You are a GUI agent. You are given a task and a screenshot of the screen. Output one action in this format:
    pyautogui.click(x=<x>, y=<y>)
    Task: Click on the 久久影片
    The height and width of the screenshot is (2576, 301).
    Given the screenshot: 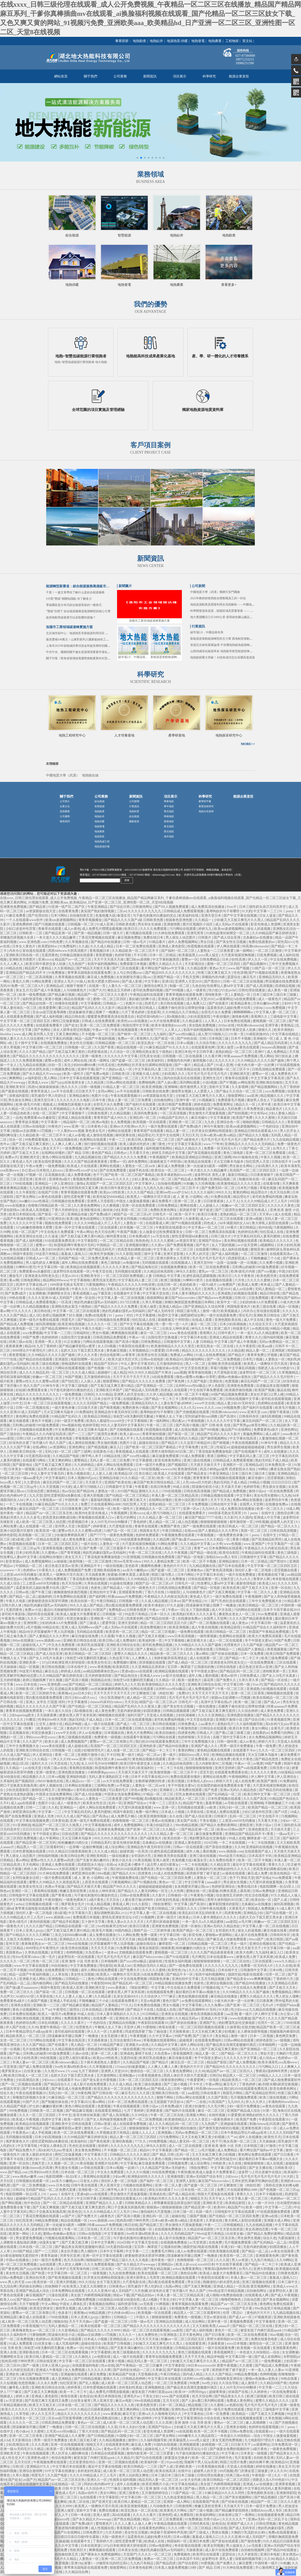 What is the action you would take?
    pyautogui.click(x=230, y=1519)
    